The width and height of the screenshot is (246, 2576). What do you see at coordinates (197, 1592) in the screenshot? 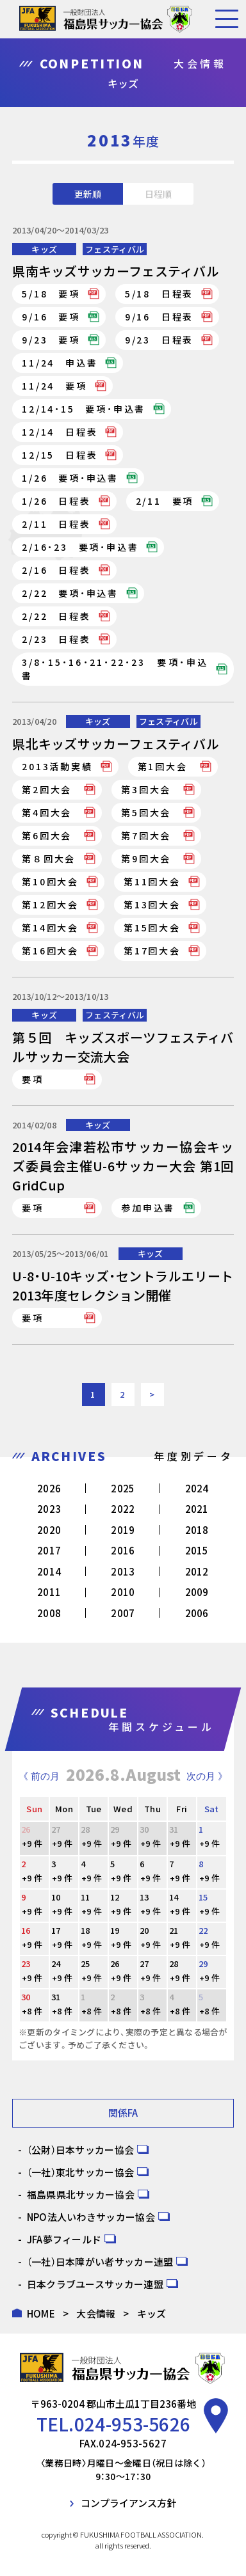
I see `2009` at bounding box center [197, 1592].